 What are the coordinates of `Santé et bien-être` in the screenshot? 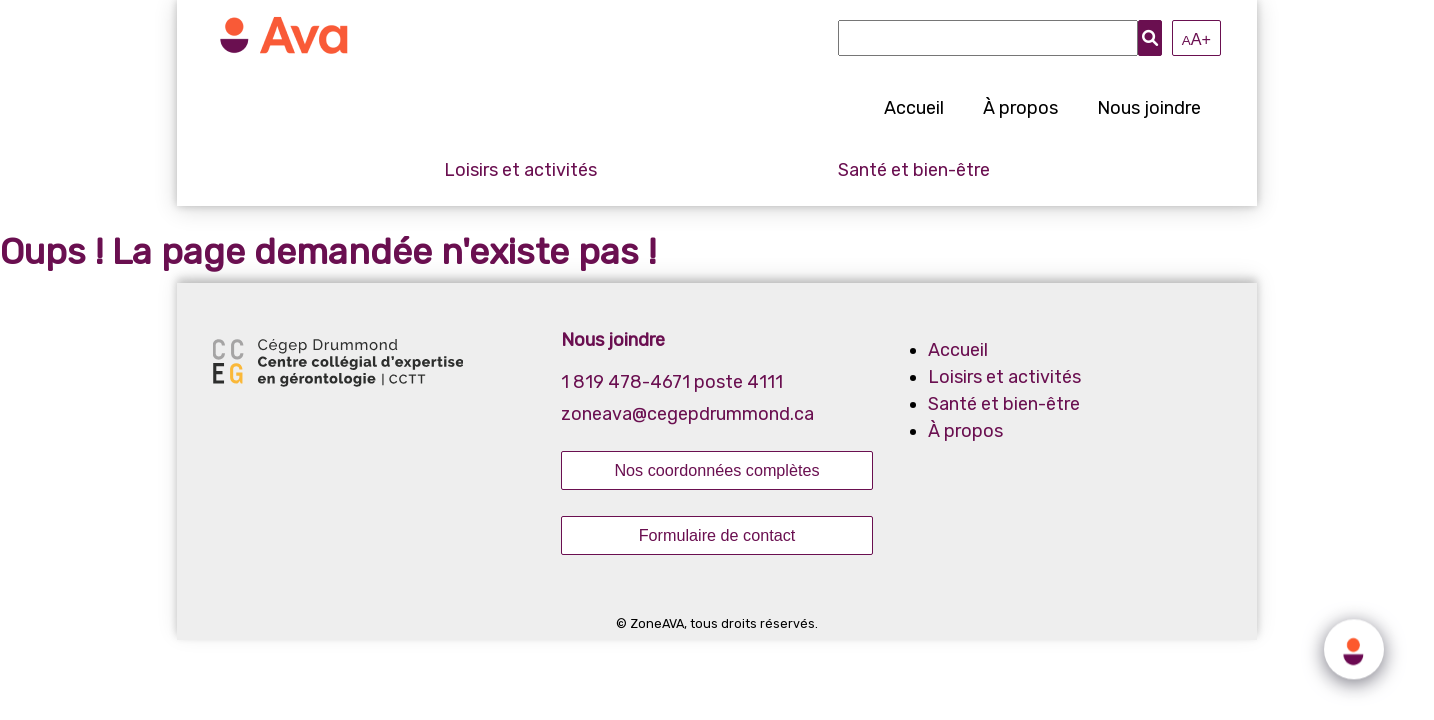 It's located at (914, 170).